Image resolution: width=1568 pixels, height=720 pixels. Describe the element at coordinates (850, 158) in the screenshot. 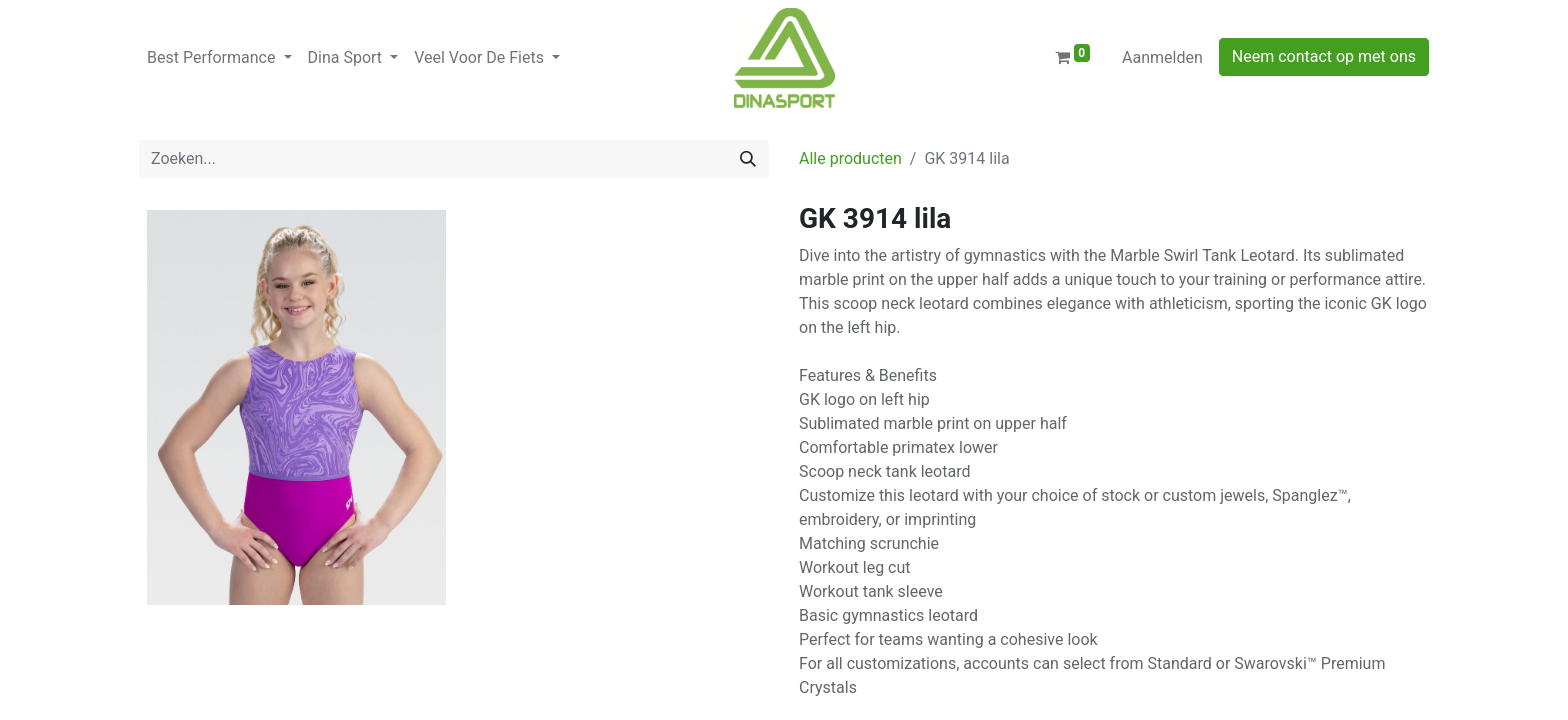

I see `Alle producten` at that location.